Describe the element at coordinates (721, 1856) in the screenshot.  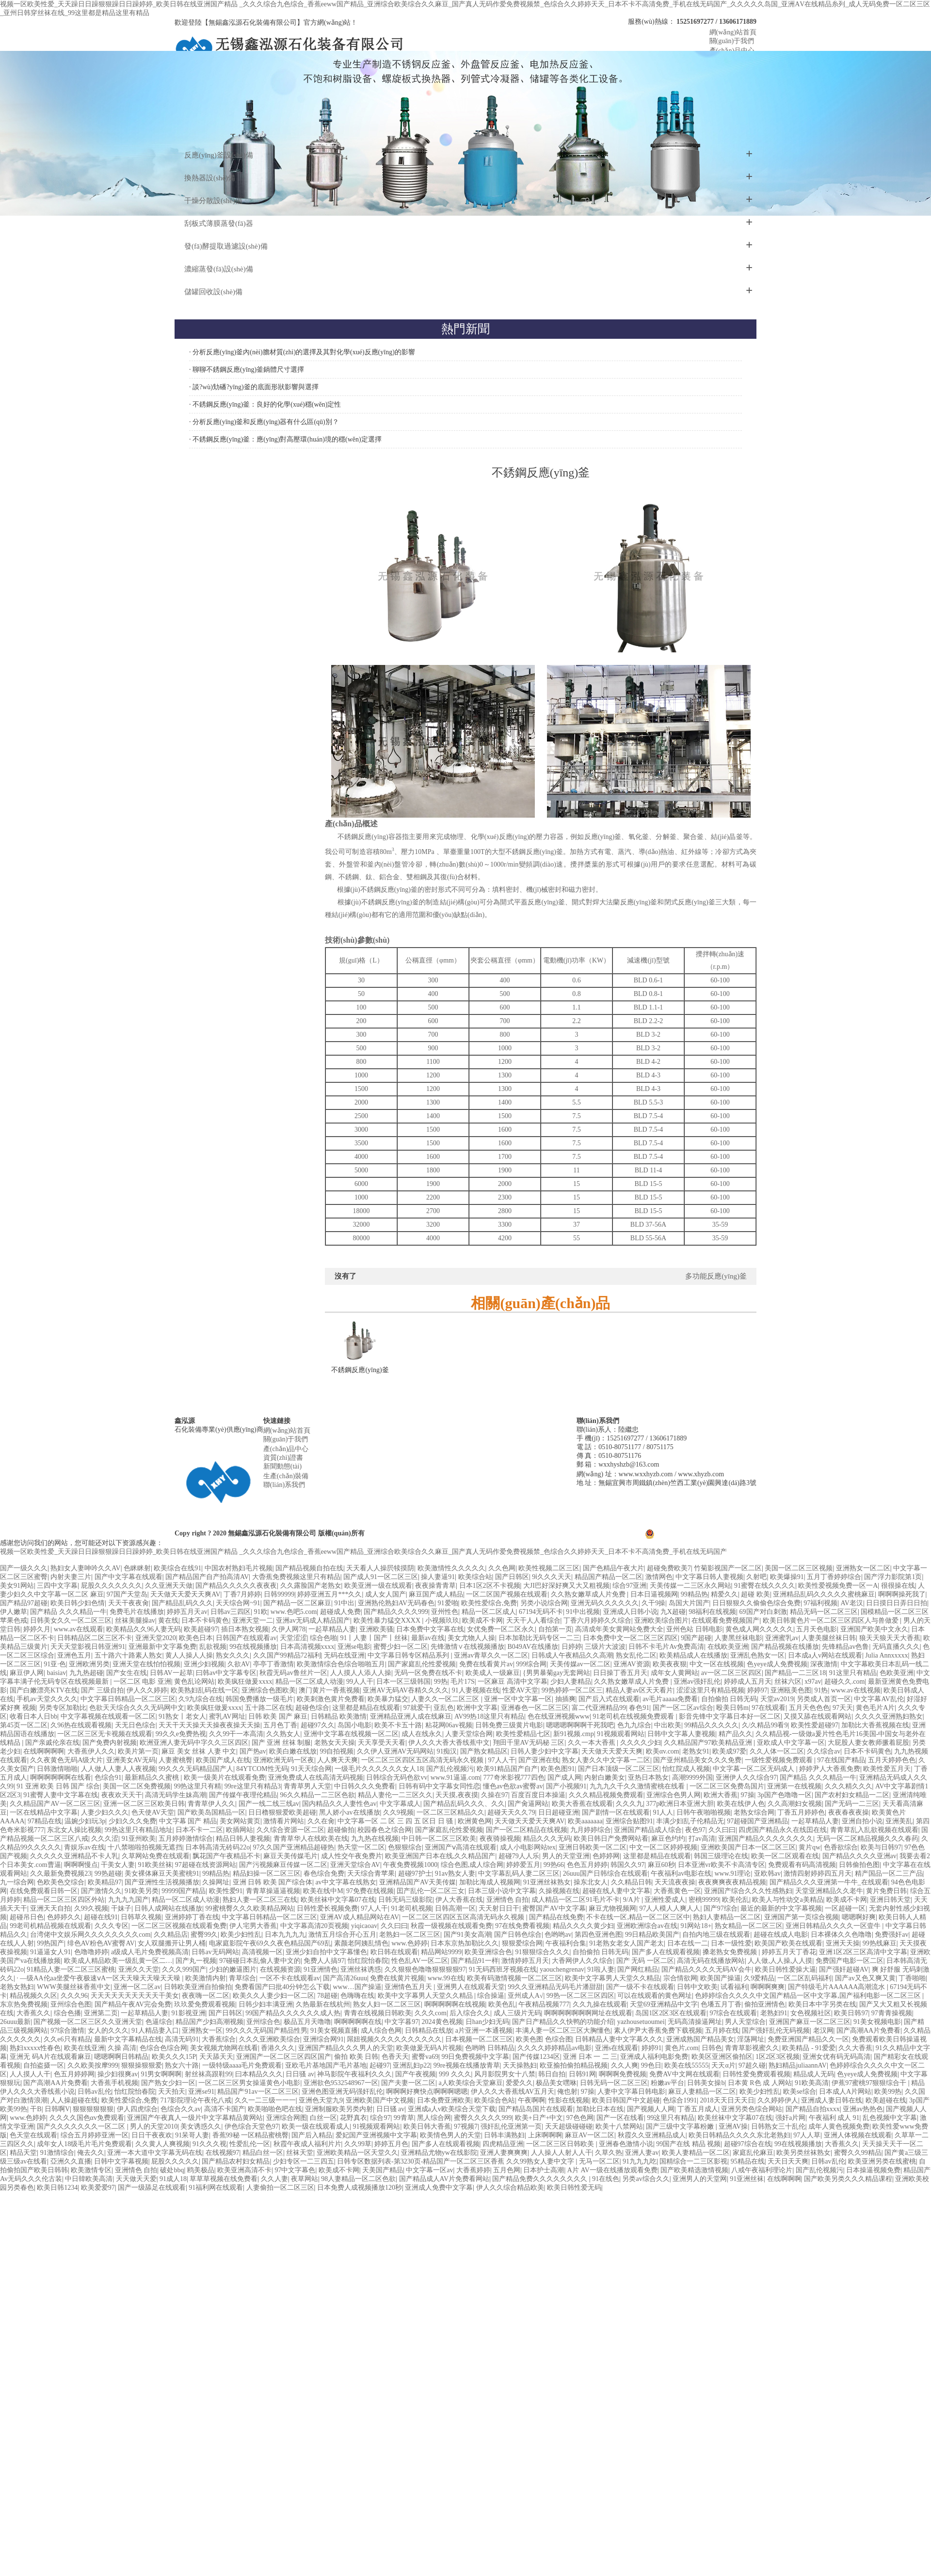
I see `韩国三级理论在线` at that location.